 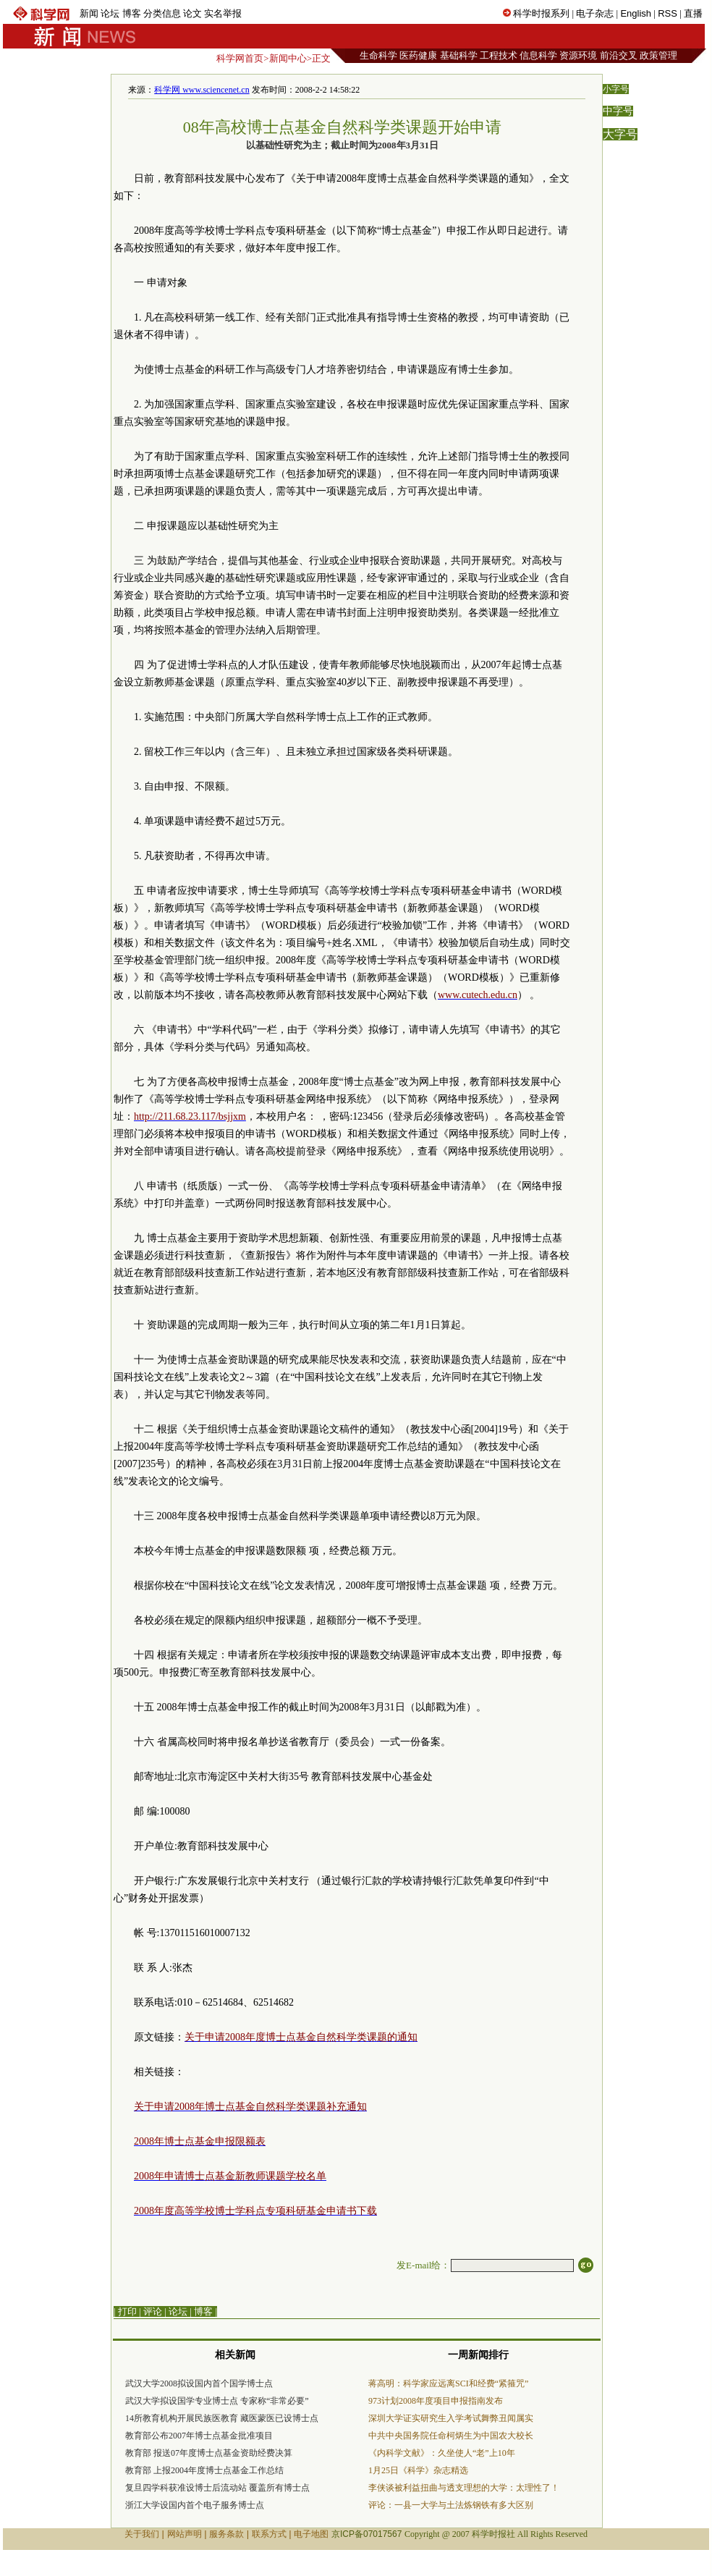 I want to click on 工程技术, so click(x=498, y=55).